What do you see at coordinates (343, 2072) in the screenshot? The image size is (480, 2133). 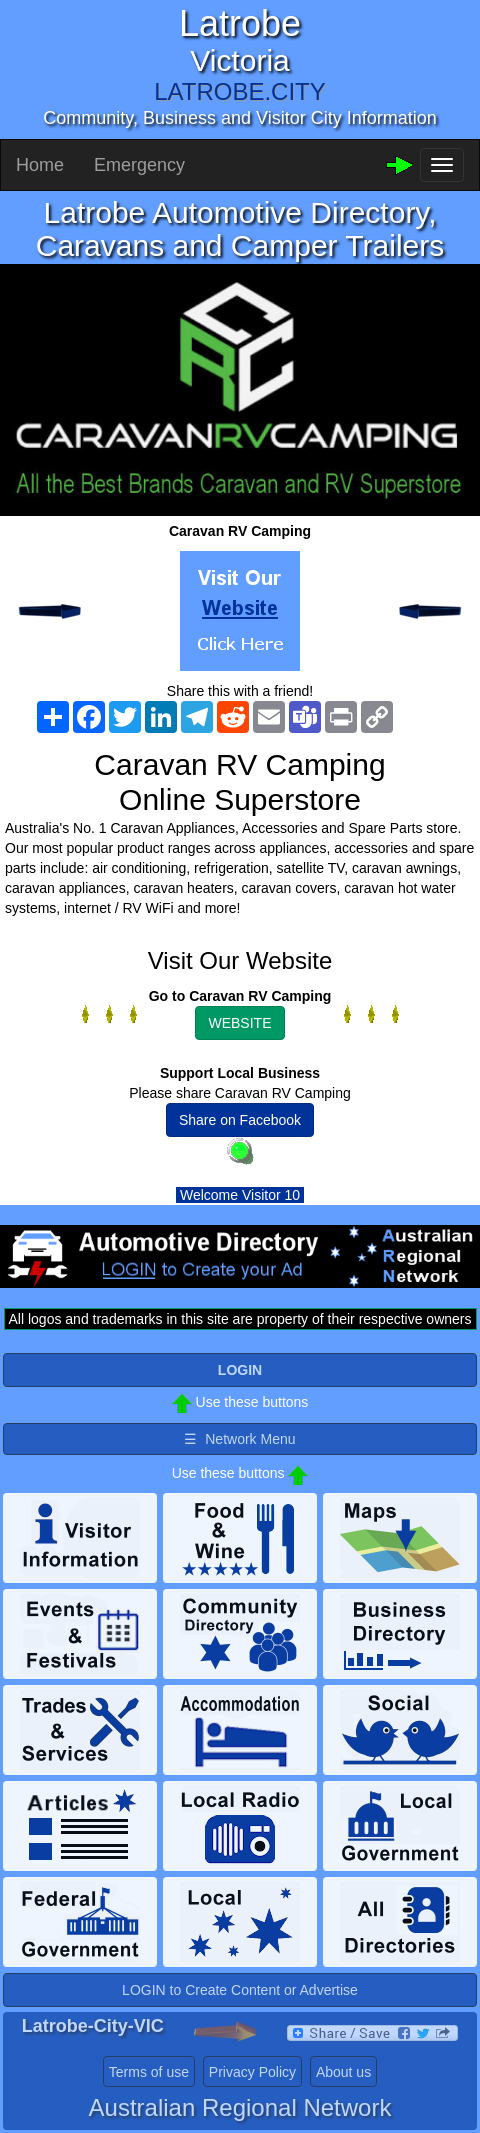 I see `About us` at bounding box center [343, 2072].